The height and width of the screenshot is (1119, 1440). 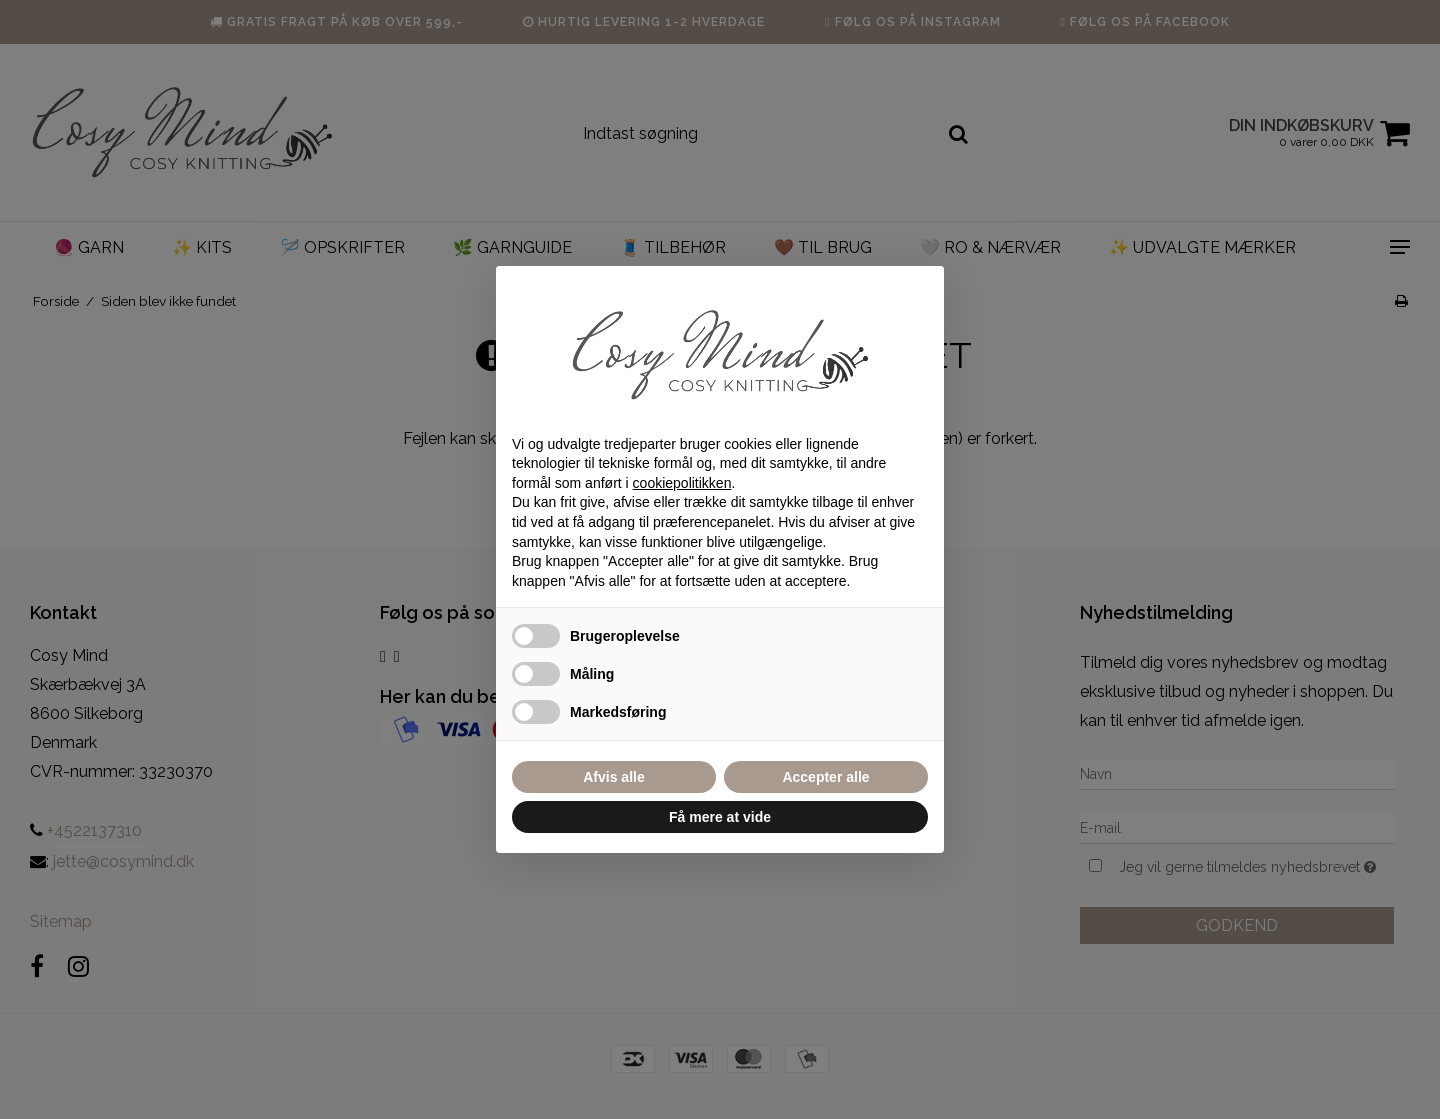 What do you see at coordinates (720, 817) in the screenshot?
I see `Få mere at vide [button]` at bounding box center [720, 817].